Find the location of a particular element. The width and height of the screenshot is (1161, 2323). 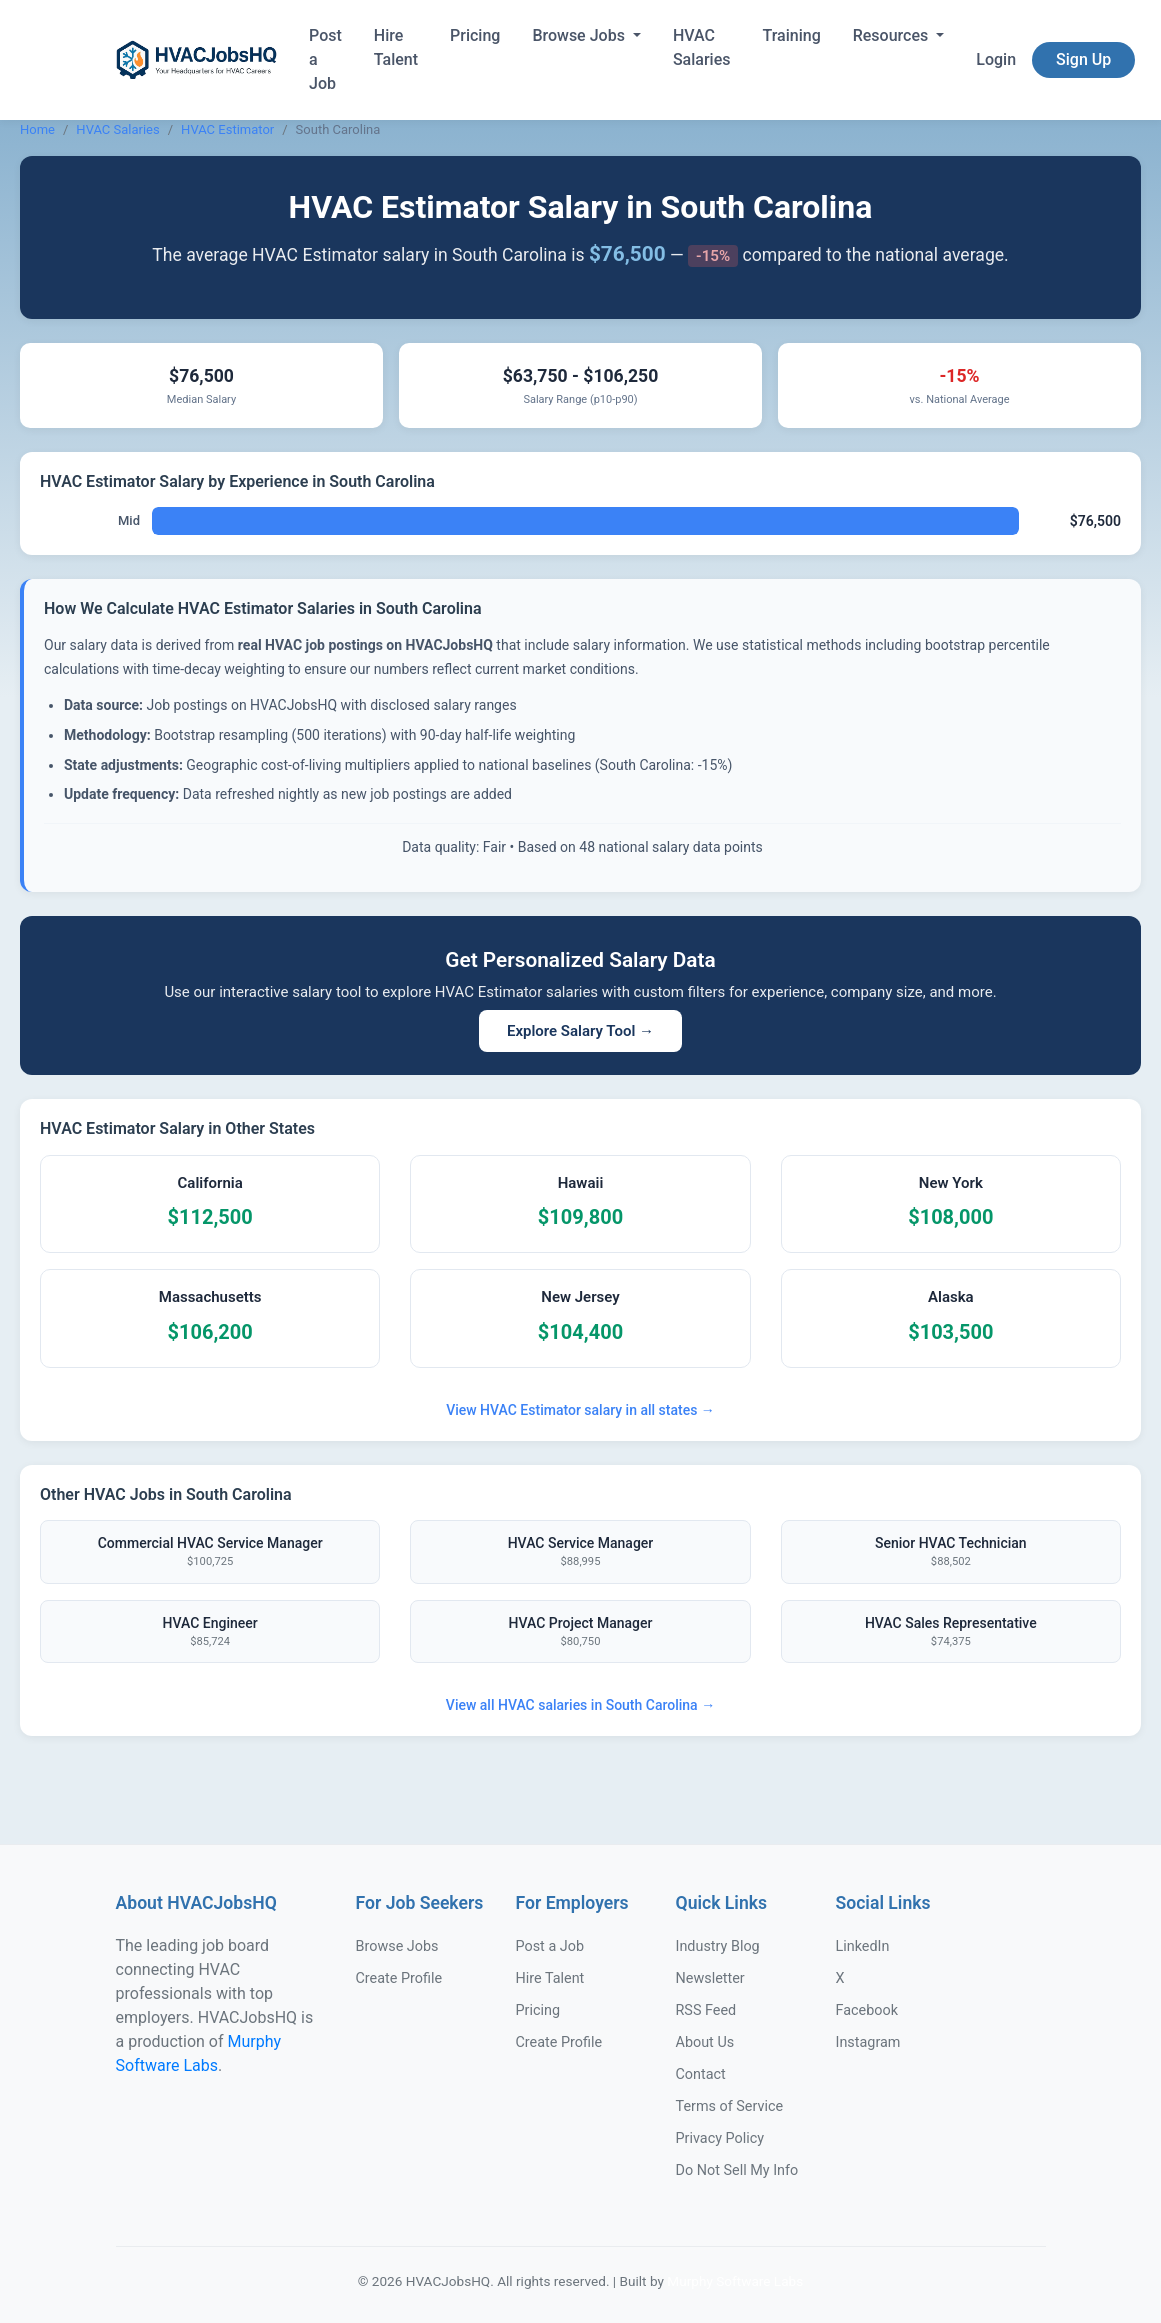

HVAC Project Manager is located at coordinates (580, 1633).